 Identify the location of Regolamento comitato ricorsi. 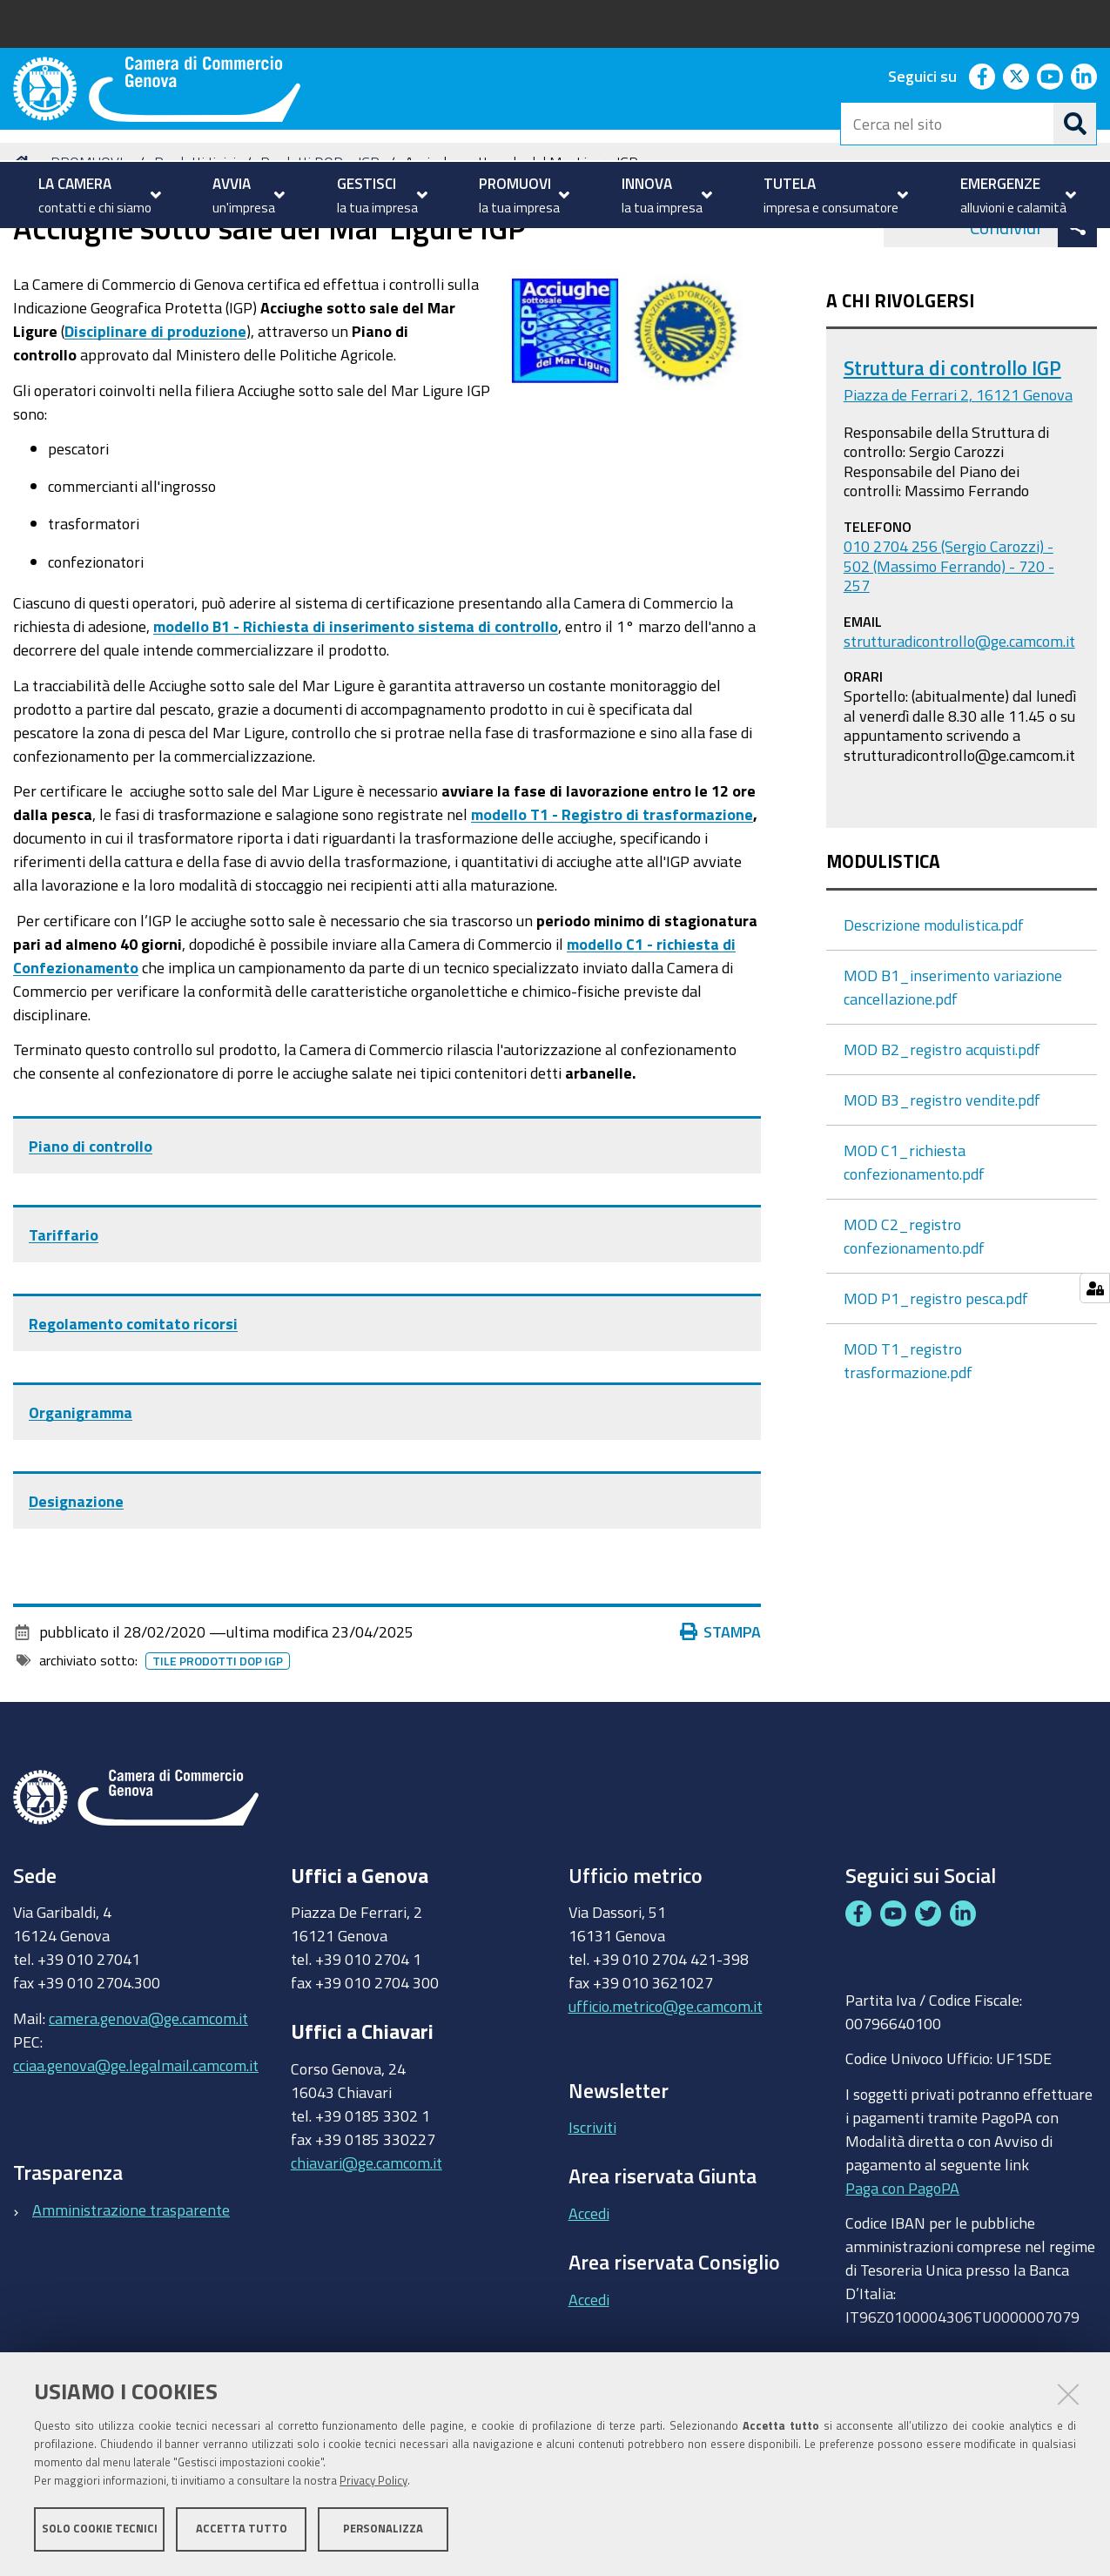
(133, 1408).